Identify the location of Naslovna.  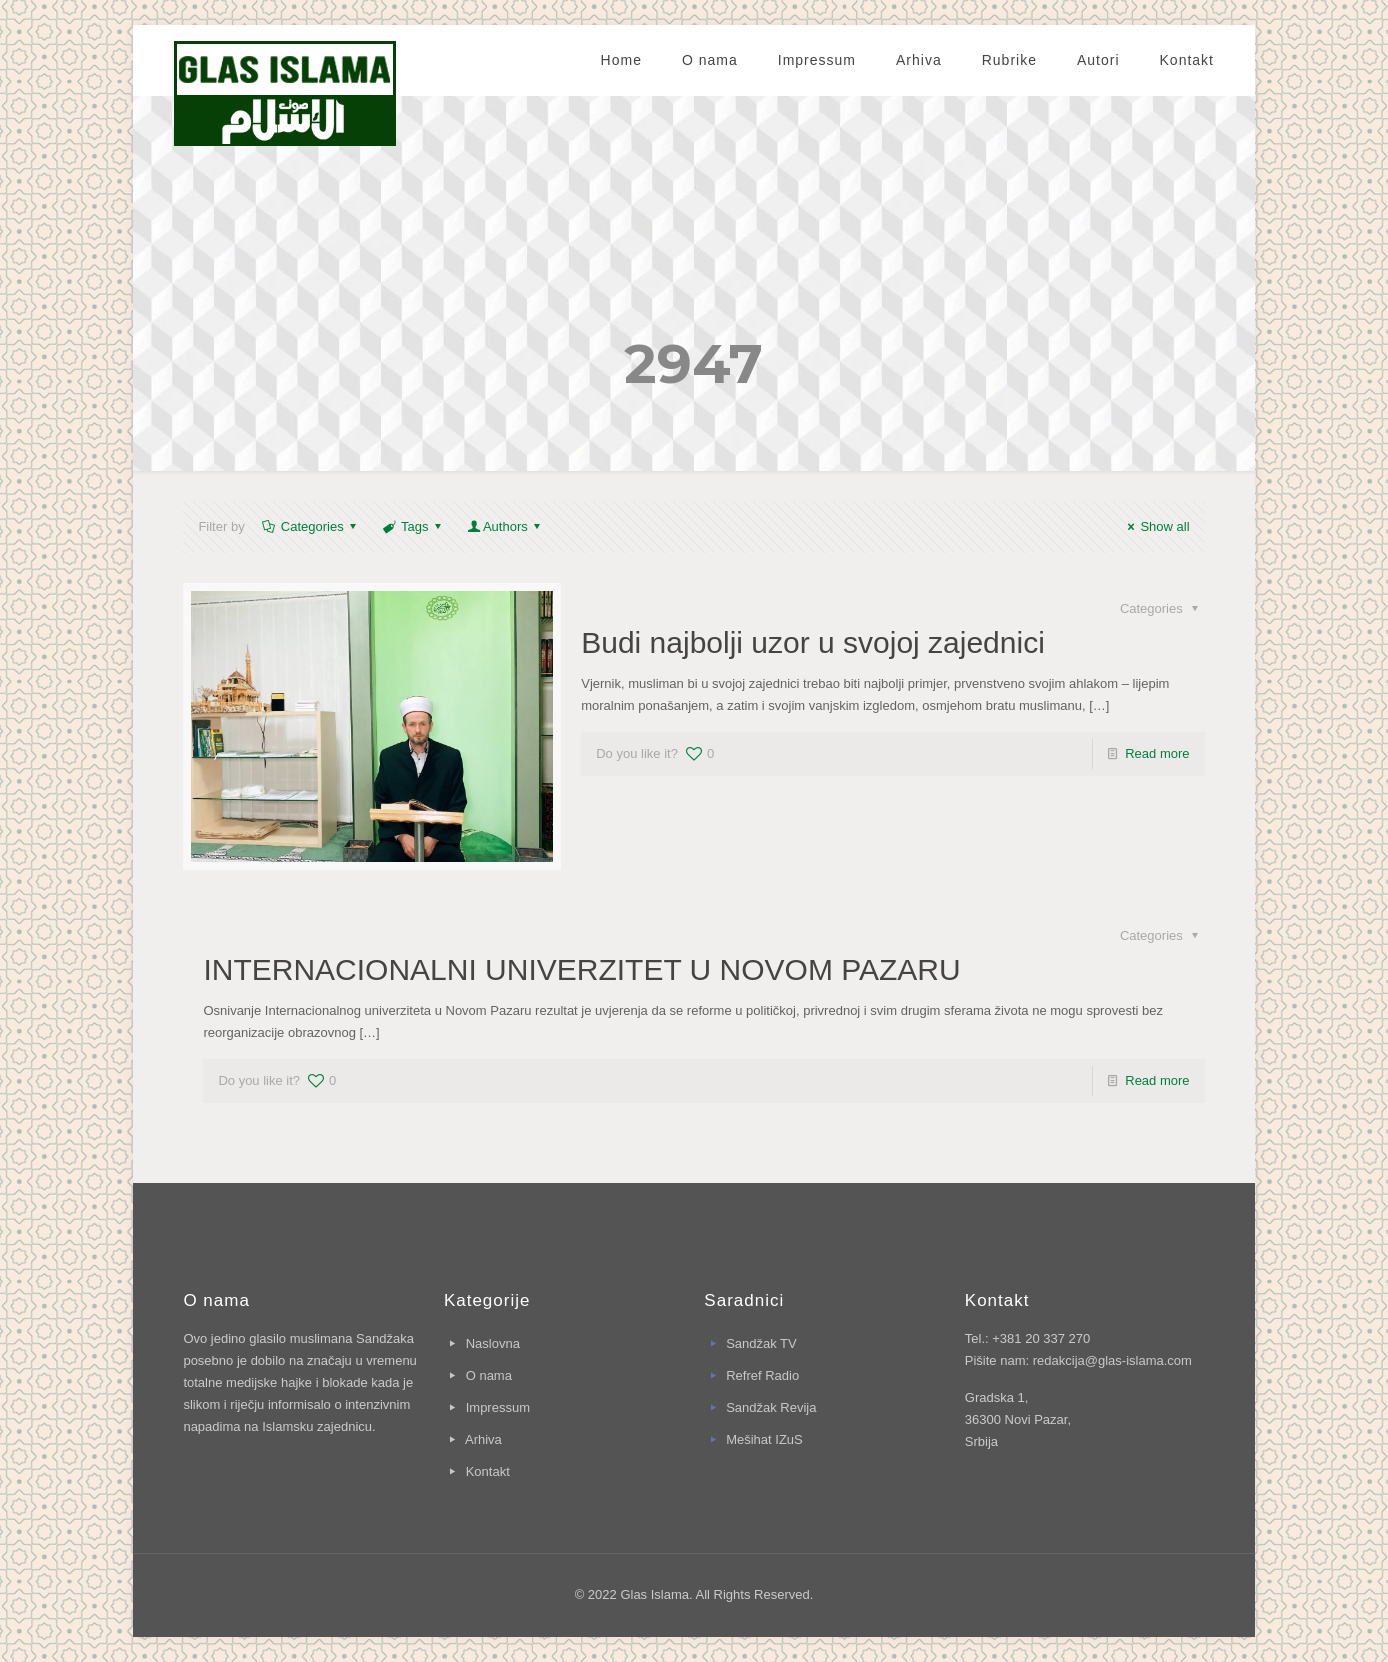
(493, 1343).